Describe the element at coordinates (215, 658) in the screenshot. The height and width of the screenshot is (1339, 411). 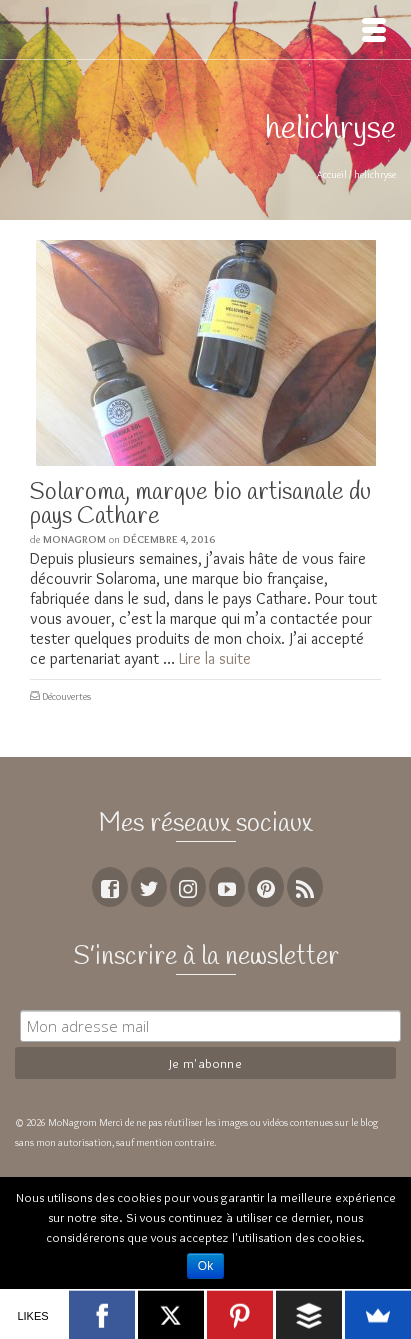
I see `Lire la suite` at that location.